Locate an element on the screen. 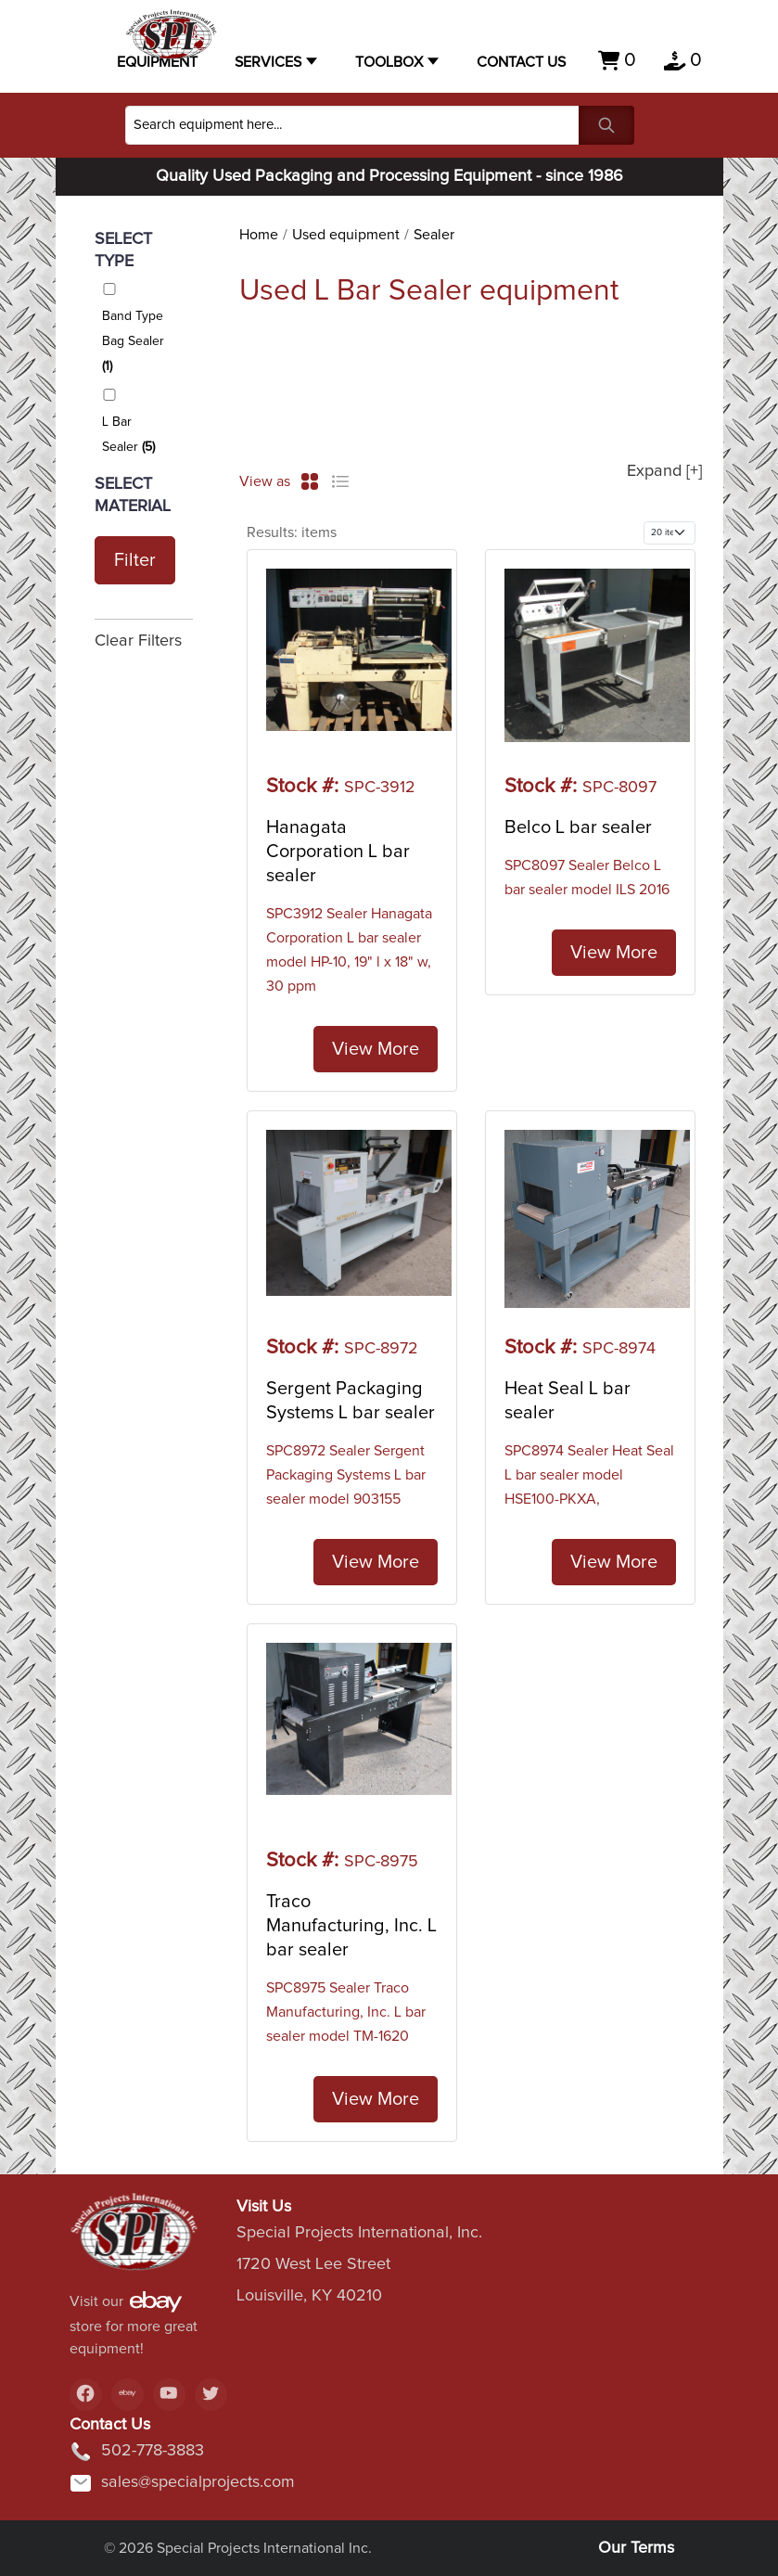 This screenshot has width=778, height=2576. Expand [+] is located at coordinates (664, 471).